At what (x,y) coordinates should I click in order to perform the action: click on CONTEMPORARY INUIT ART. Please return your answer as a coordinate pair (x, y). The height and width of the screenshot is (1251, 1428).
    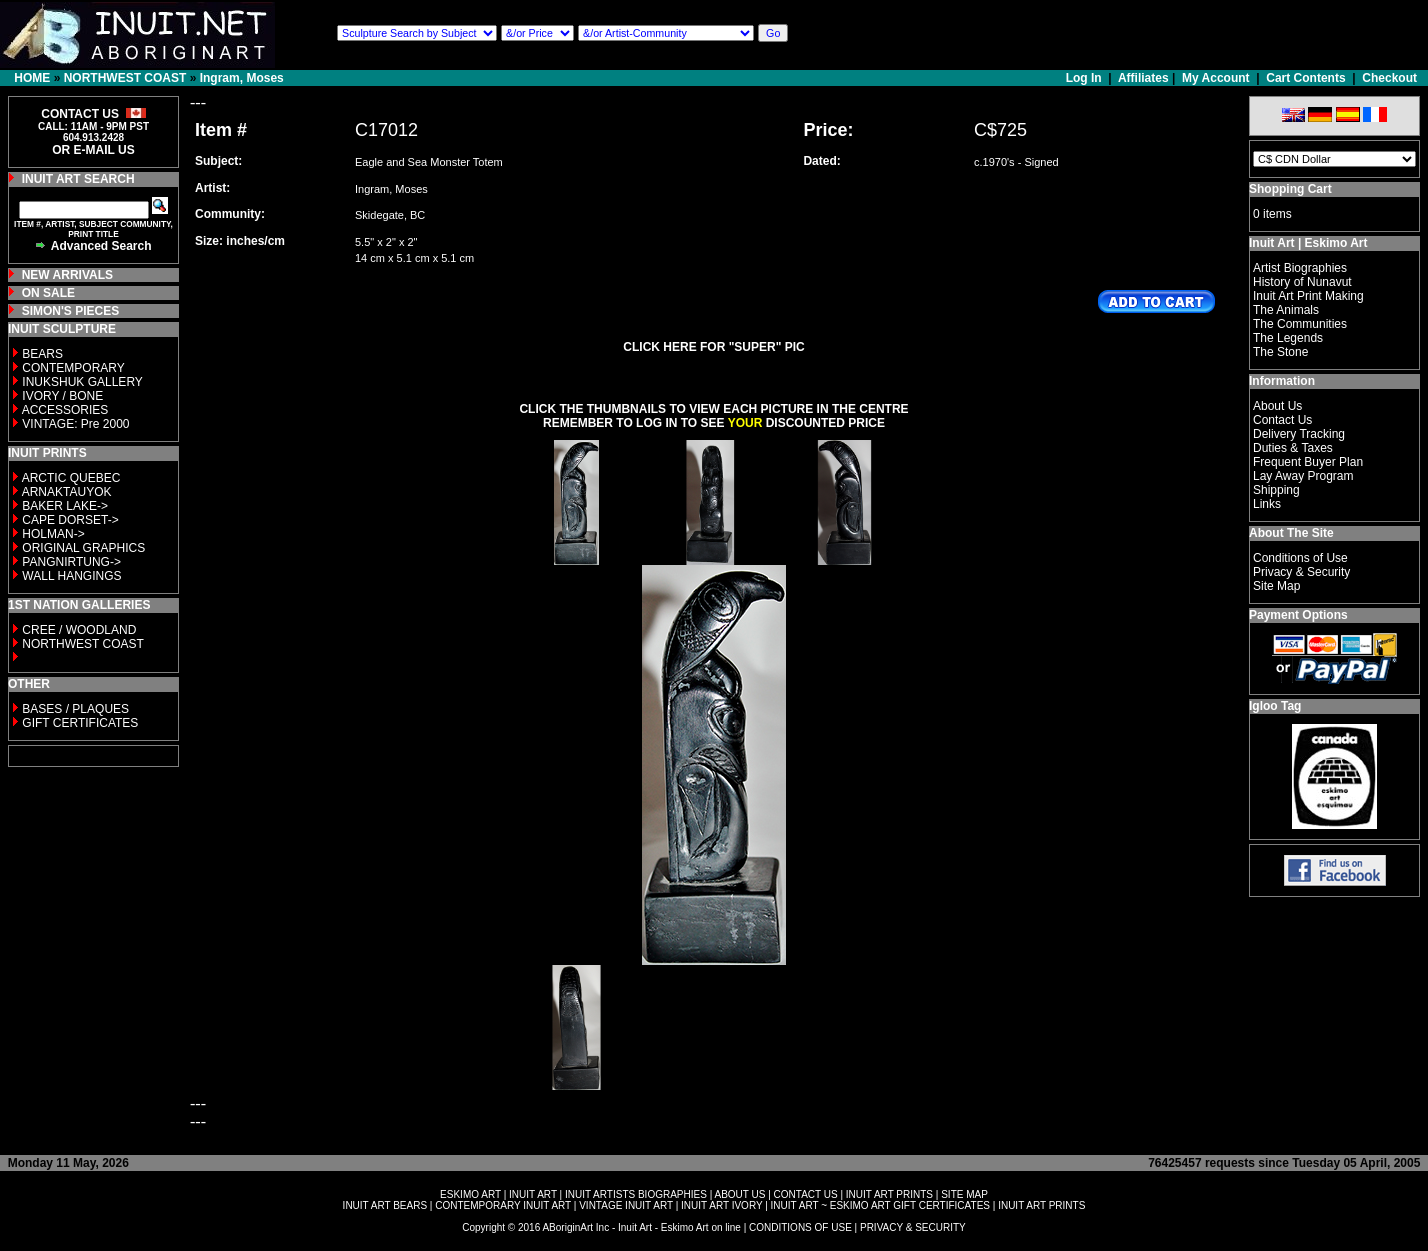
    Looking at the image, I should click on (503, 1205).